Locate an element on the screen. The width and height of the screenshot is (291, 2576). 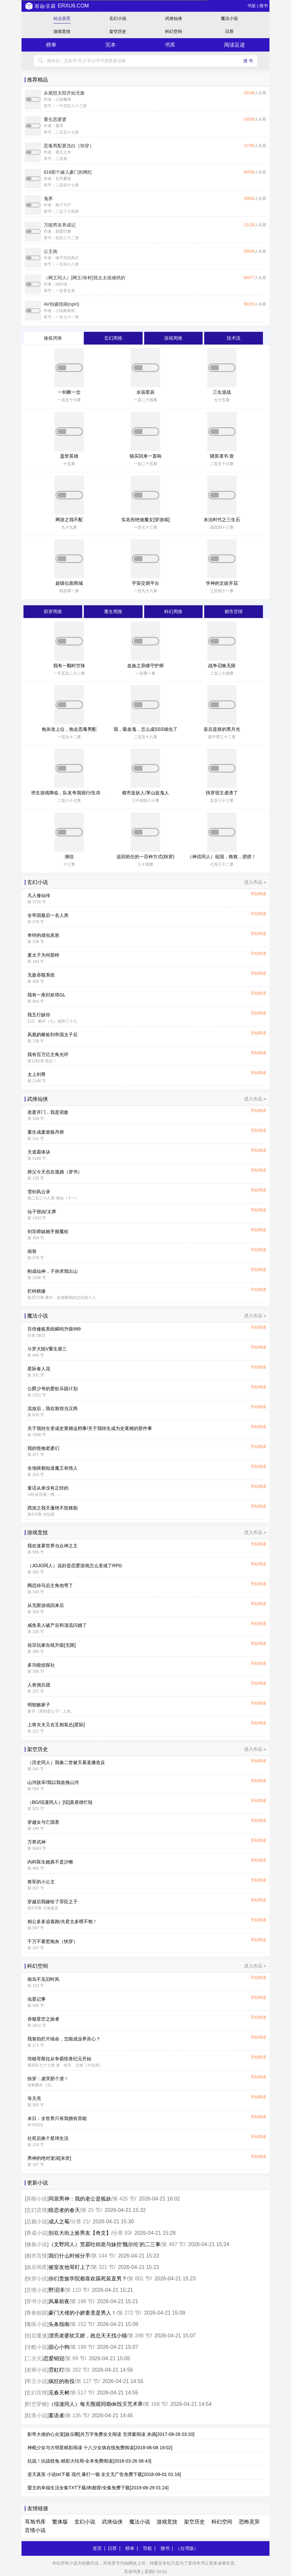
娱乐明星 is located at coordinates (36, 2267).